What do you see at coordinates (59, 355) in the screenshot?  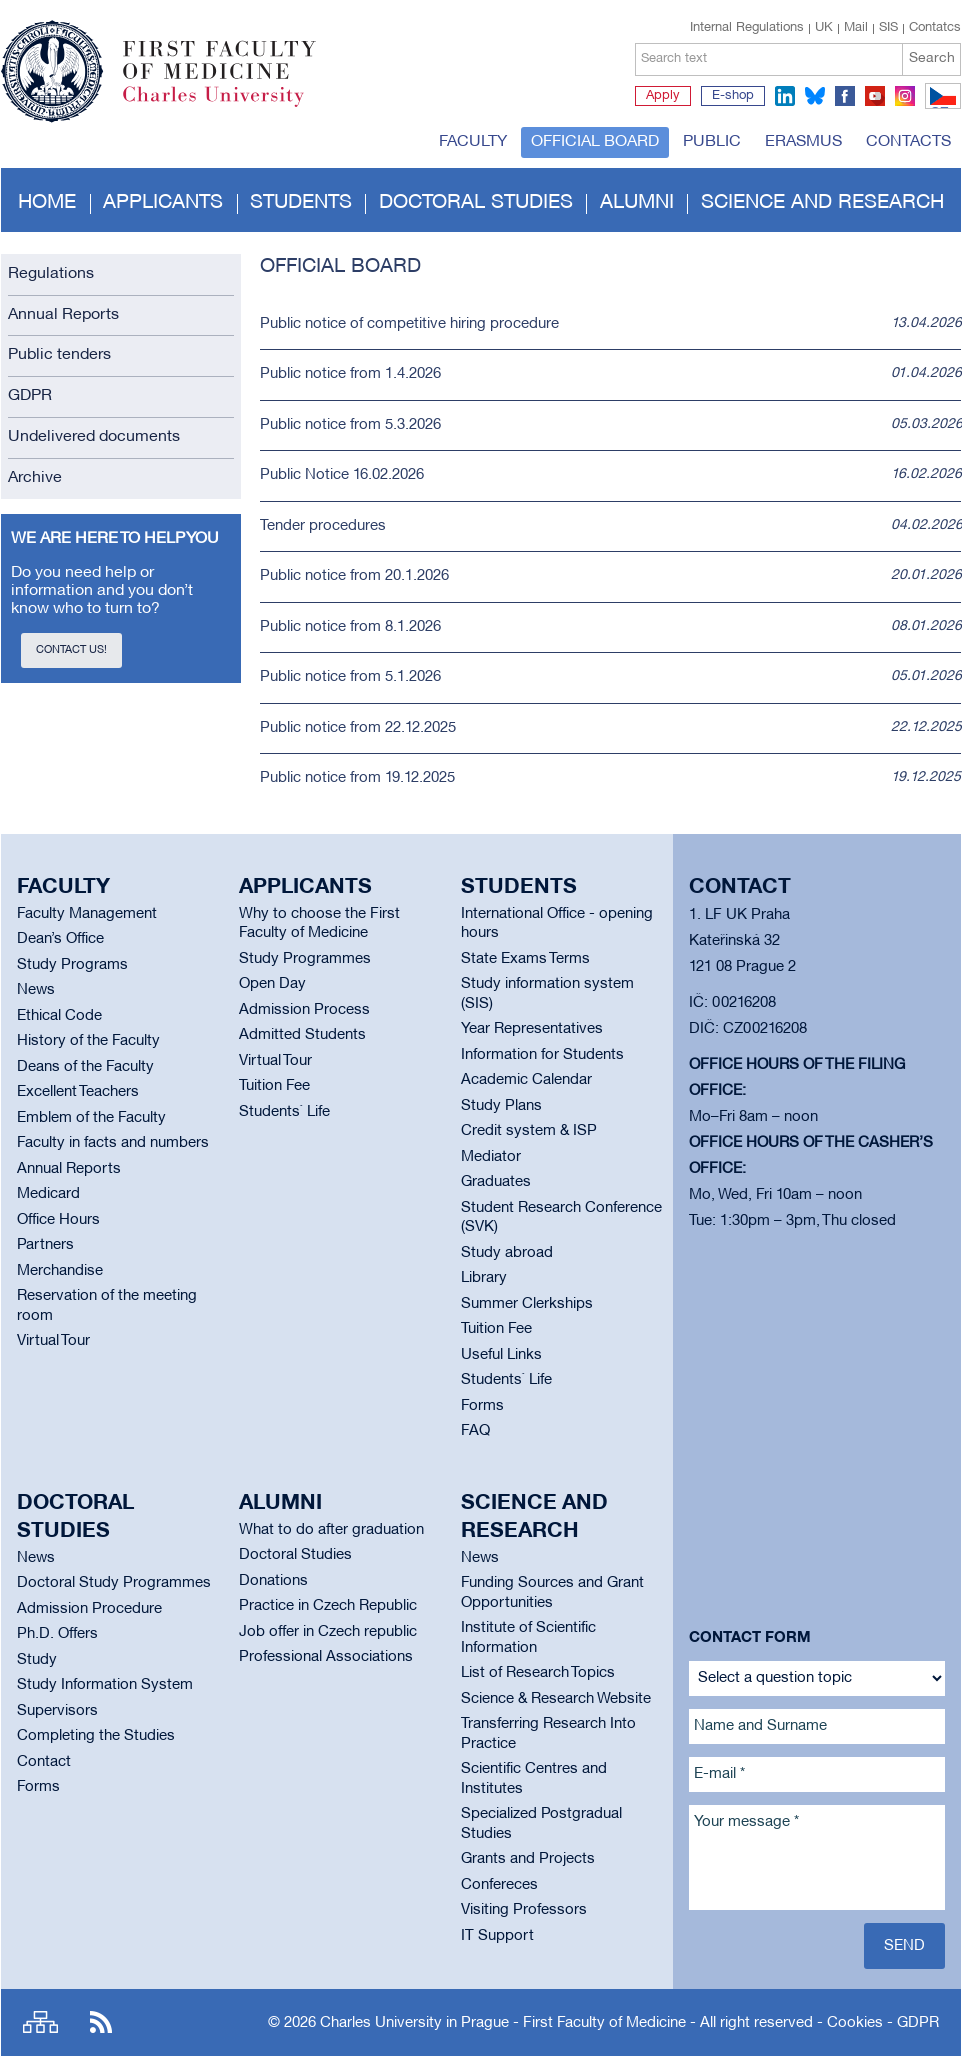 I see `Public tenders` at bounding box center [59, 355].